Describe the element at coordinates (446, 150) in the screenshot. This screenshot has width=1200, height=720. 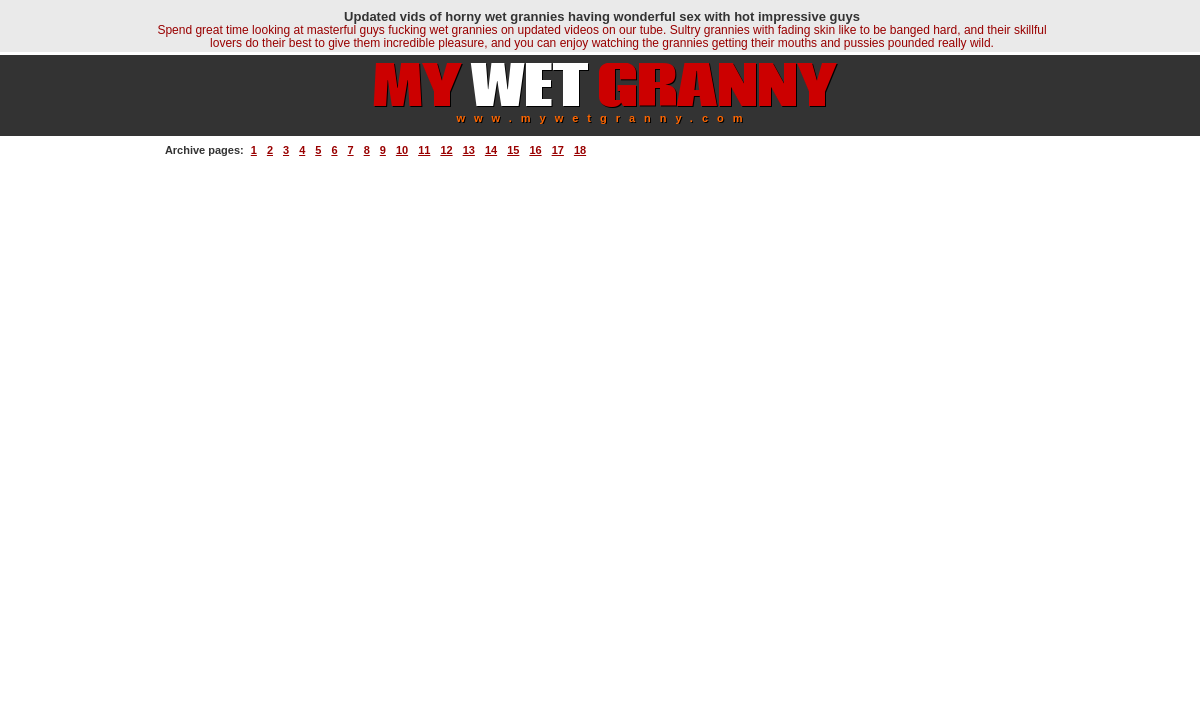
I see `12` at that location.